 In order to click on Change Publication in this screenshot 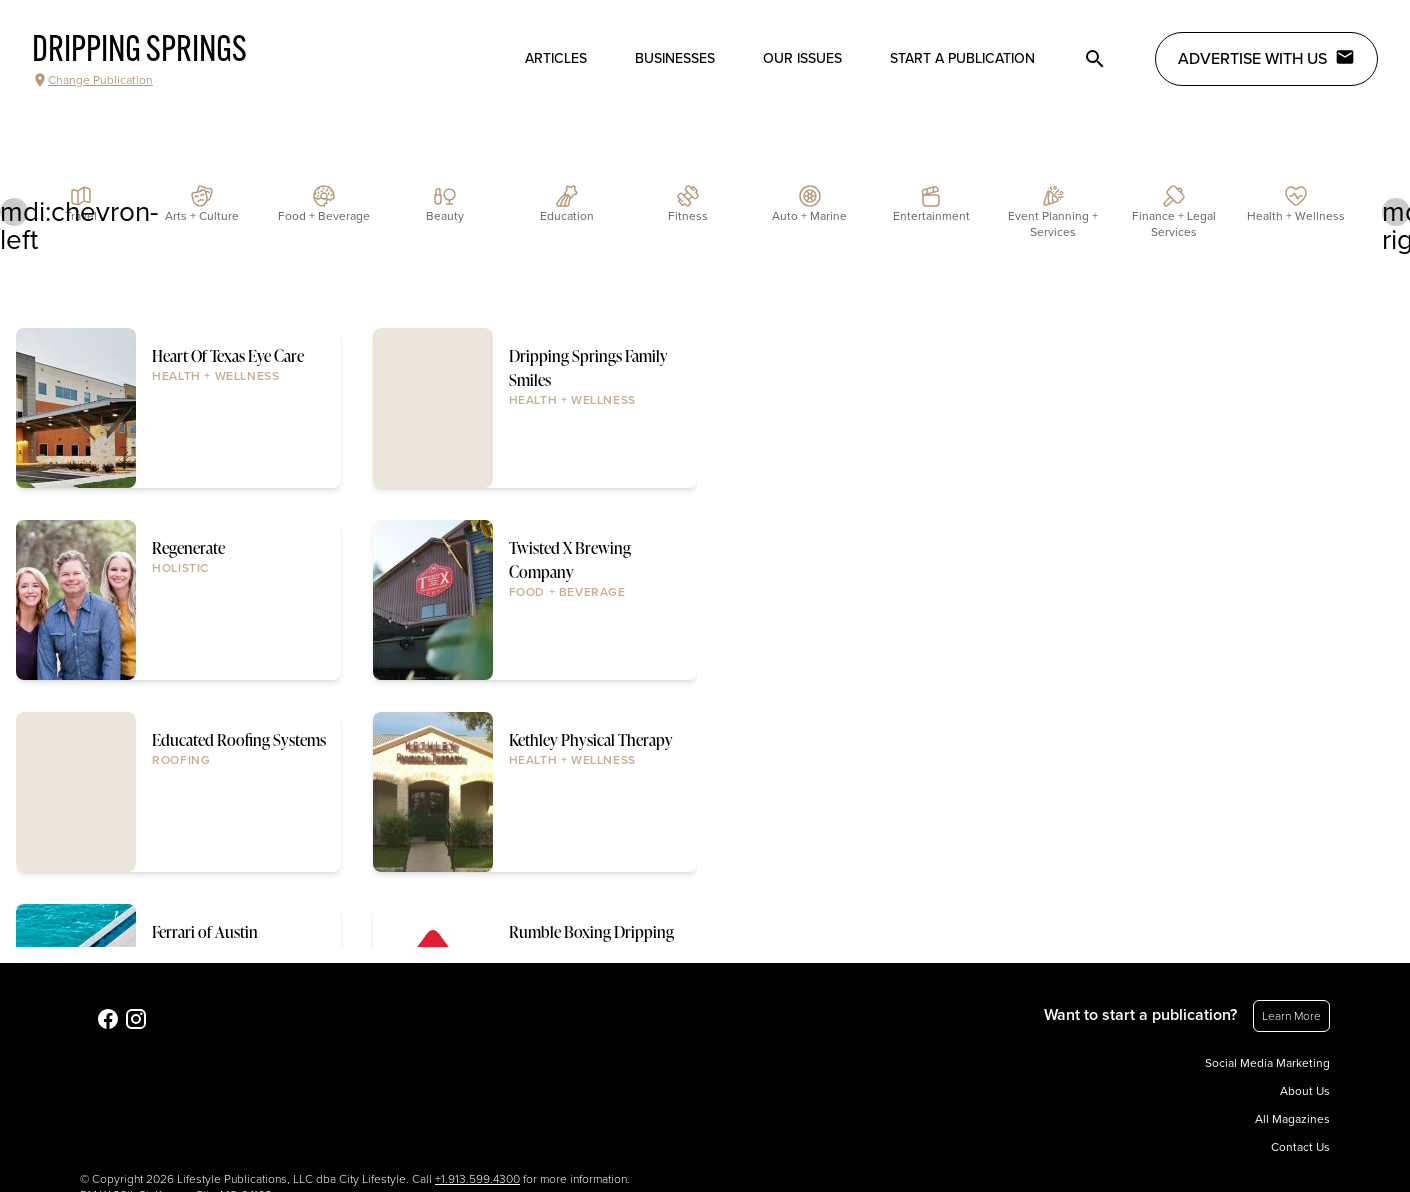, I will do `click(92, 80)`.